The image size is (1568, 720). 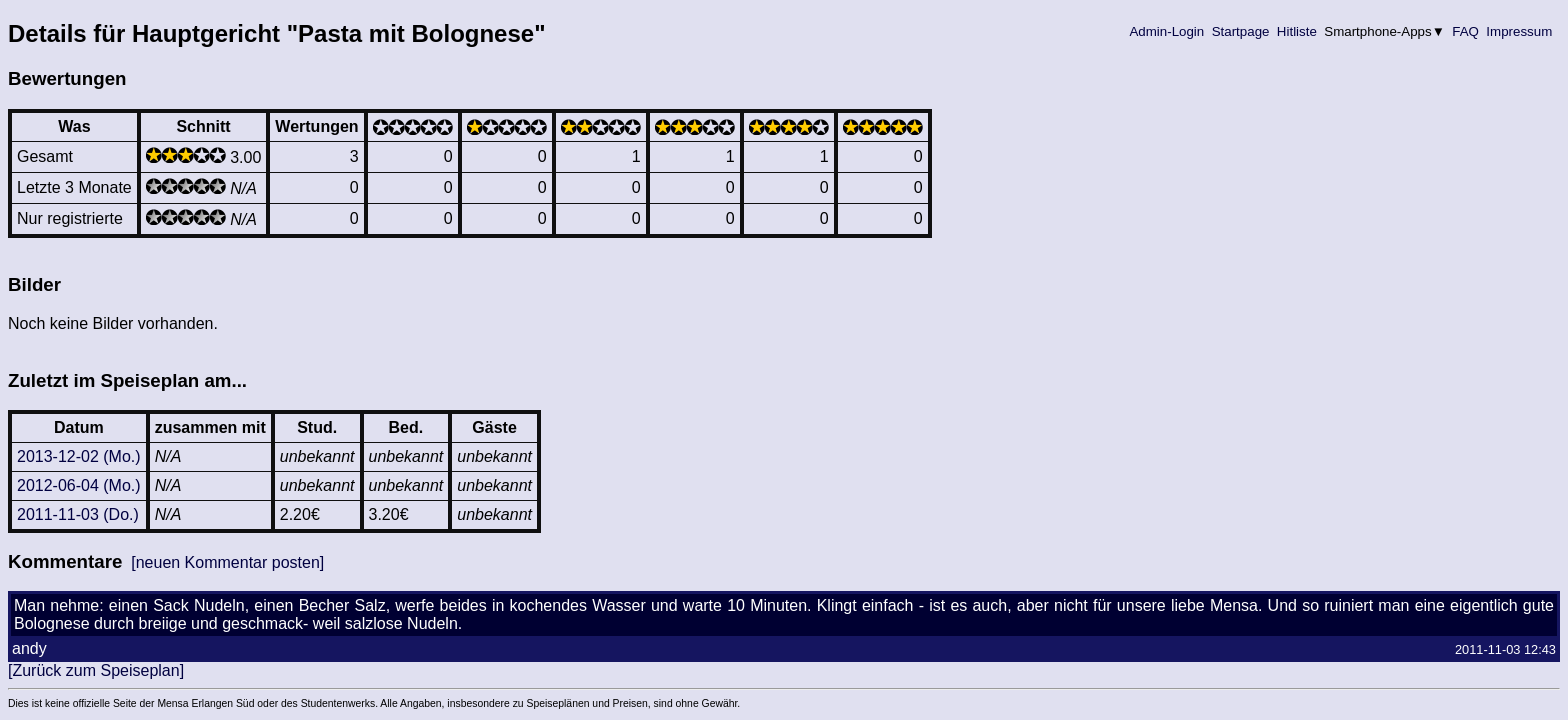 What do you see at coordinates (1466, 31) in the screenshot?
I see `FAQ` at bounding box center [1466, 31].